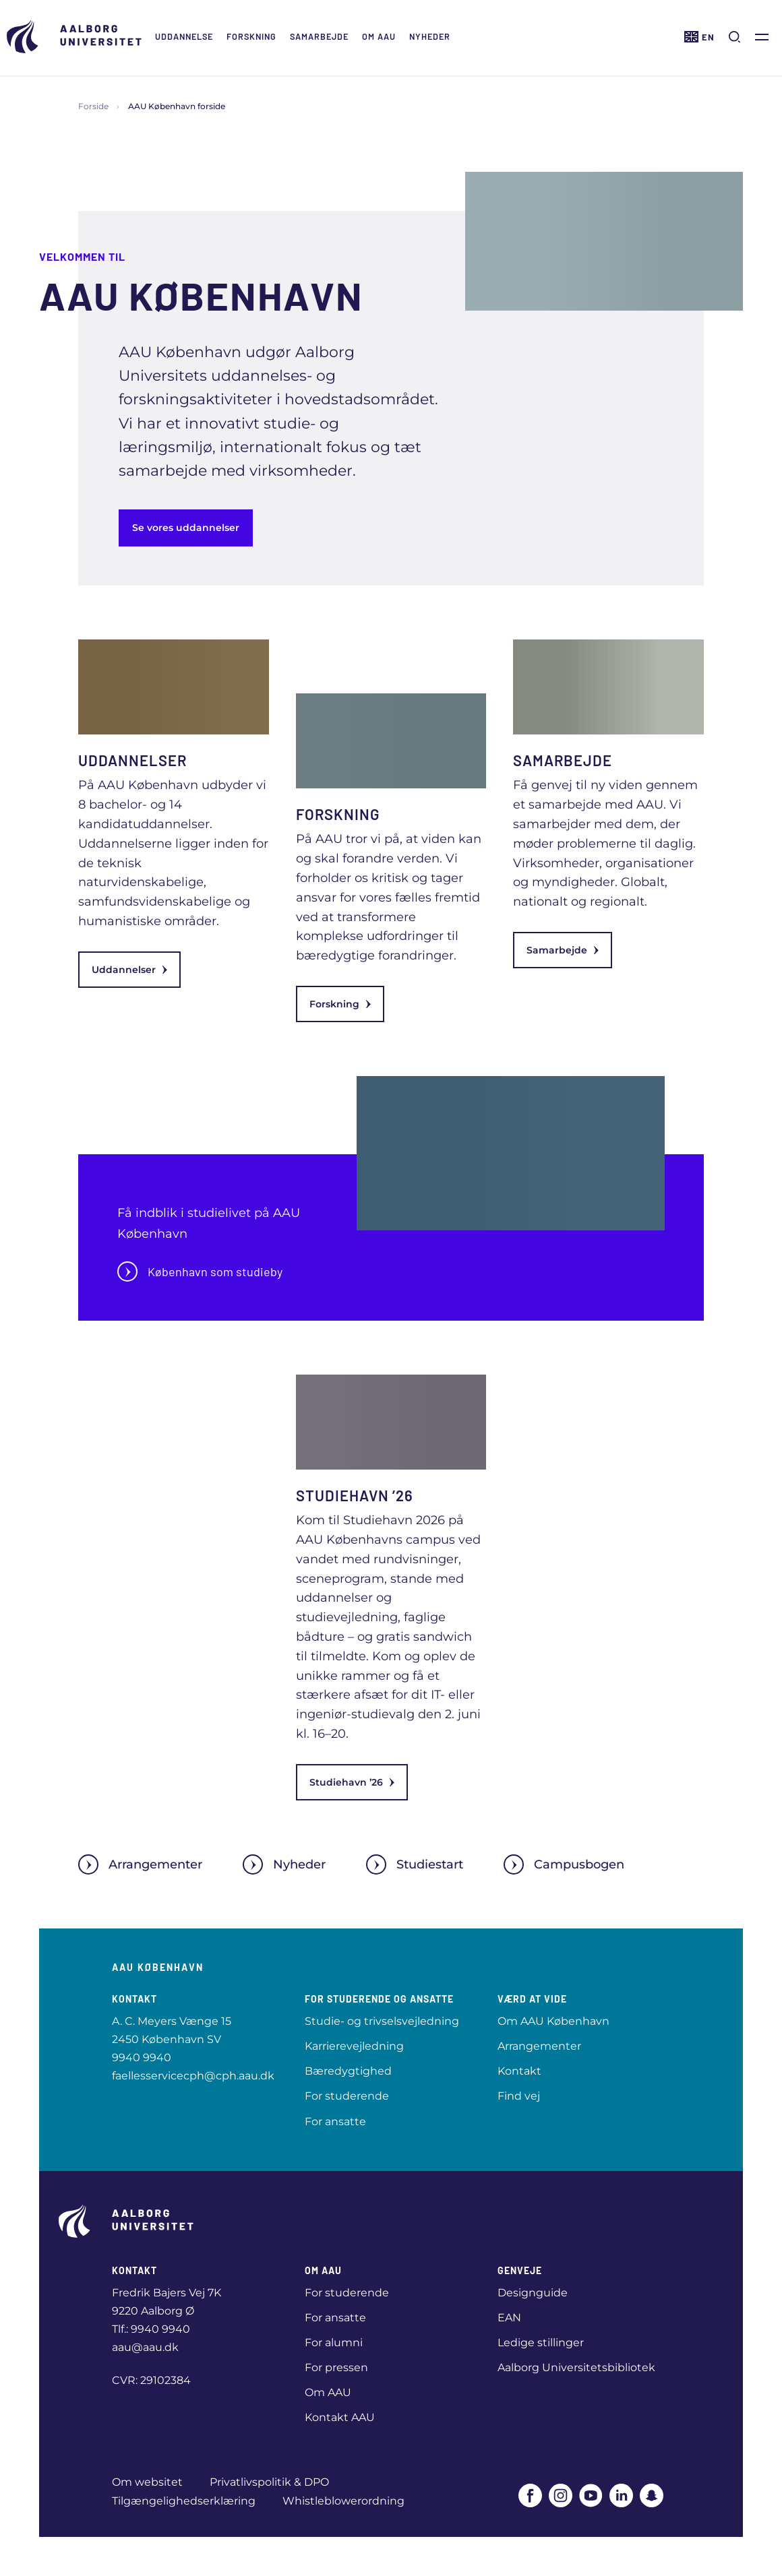 Image resolution: width=782 pixels, height=2576 pixels. Describe the element at coordinates (336, 2367) in the screenshot. I see `For pressen` at that location.